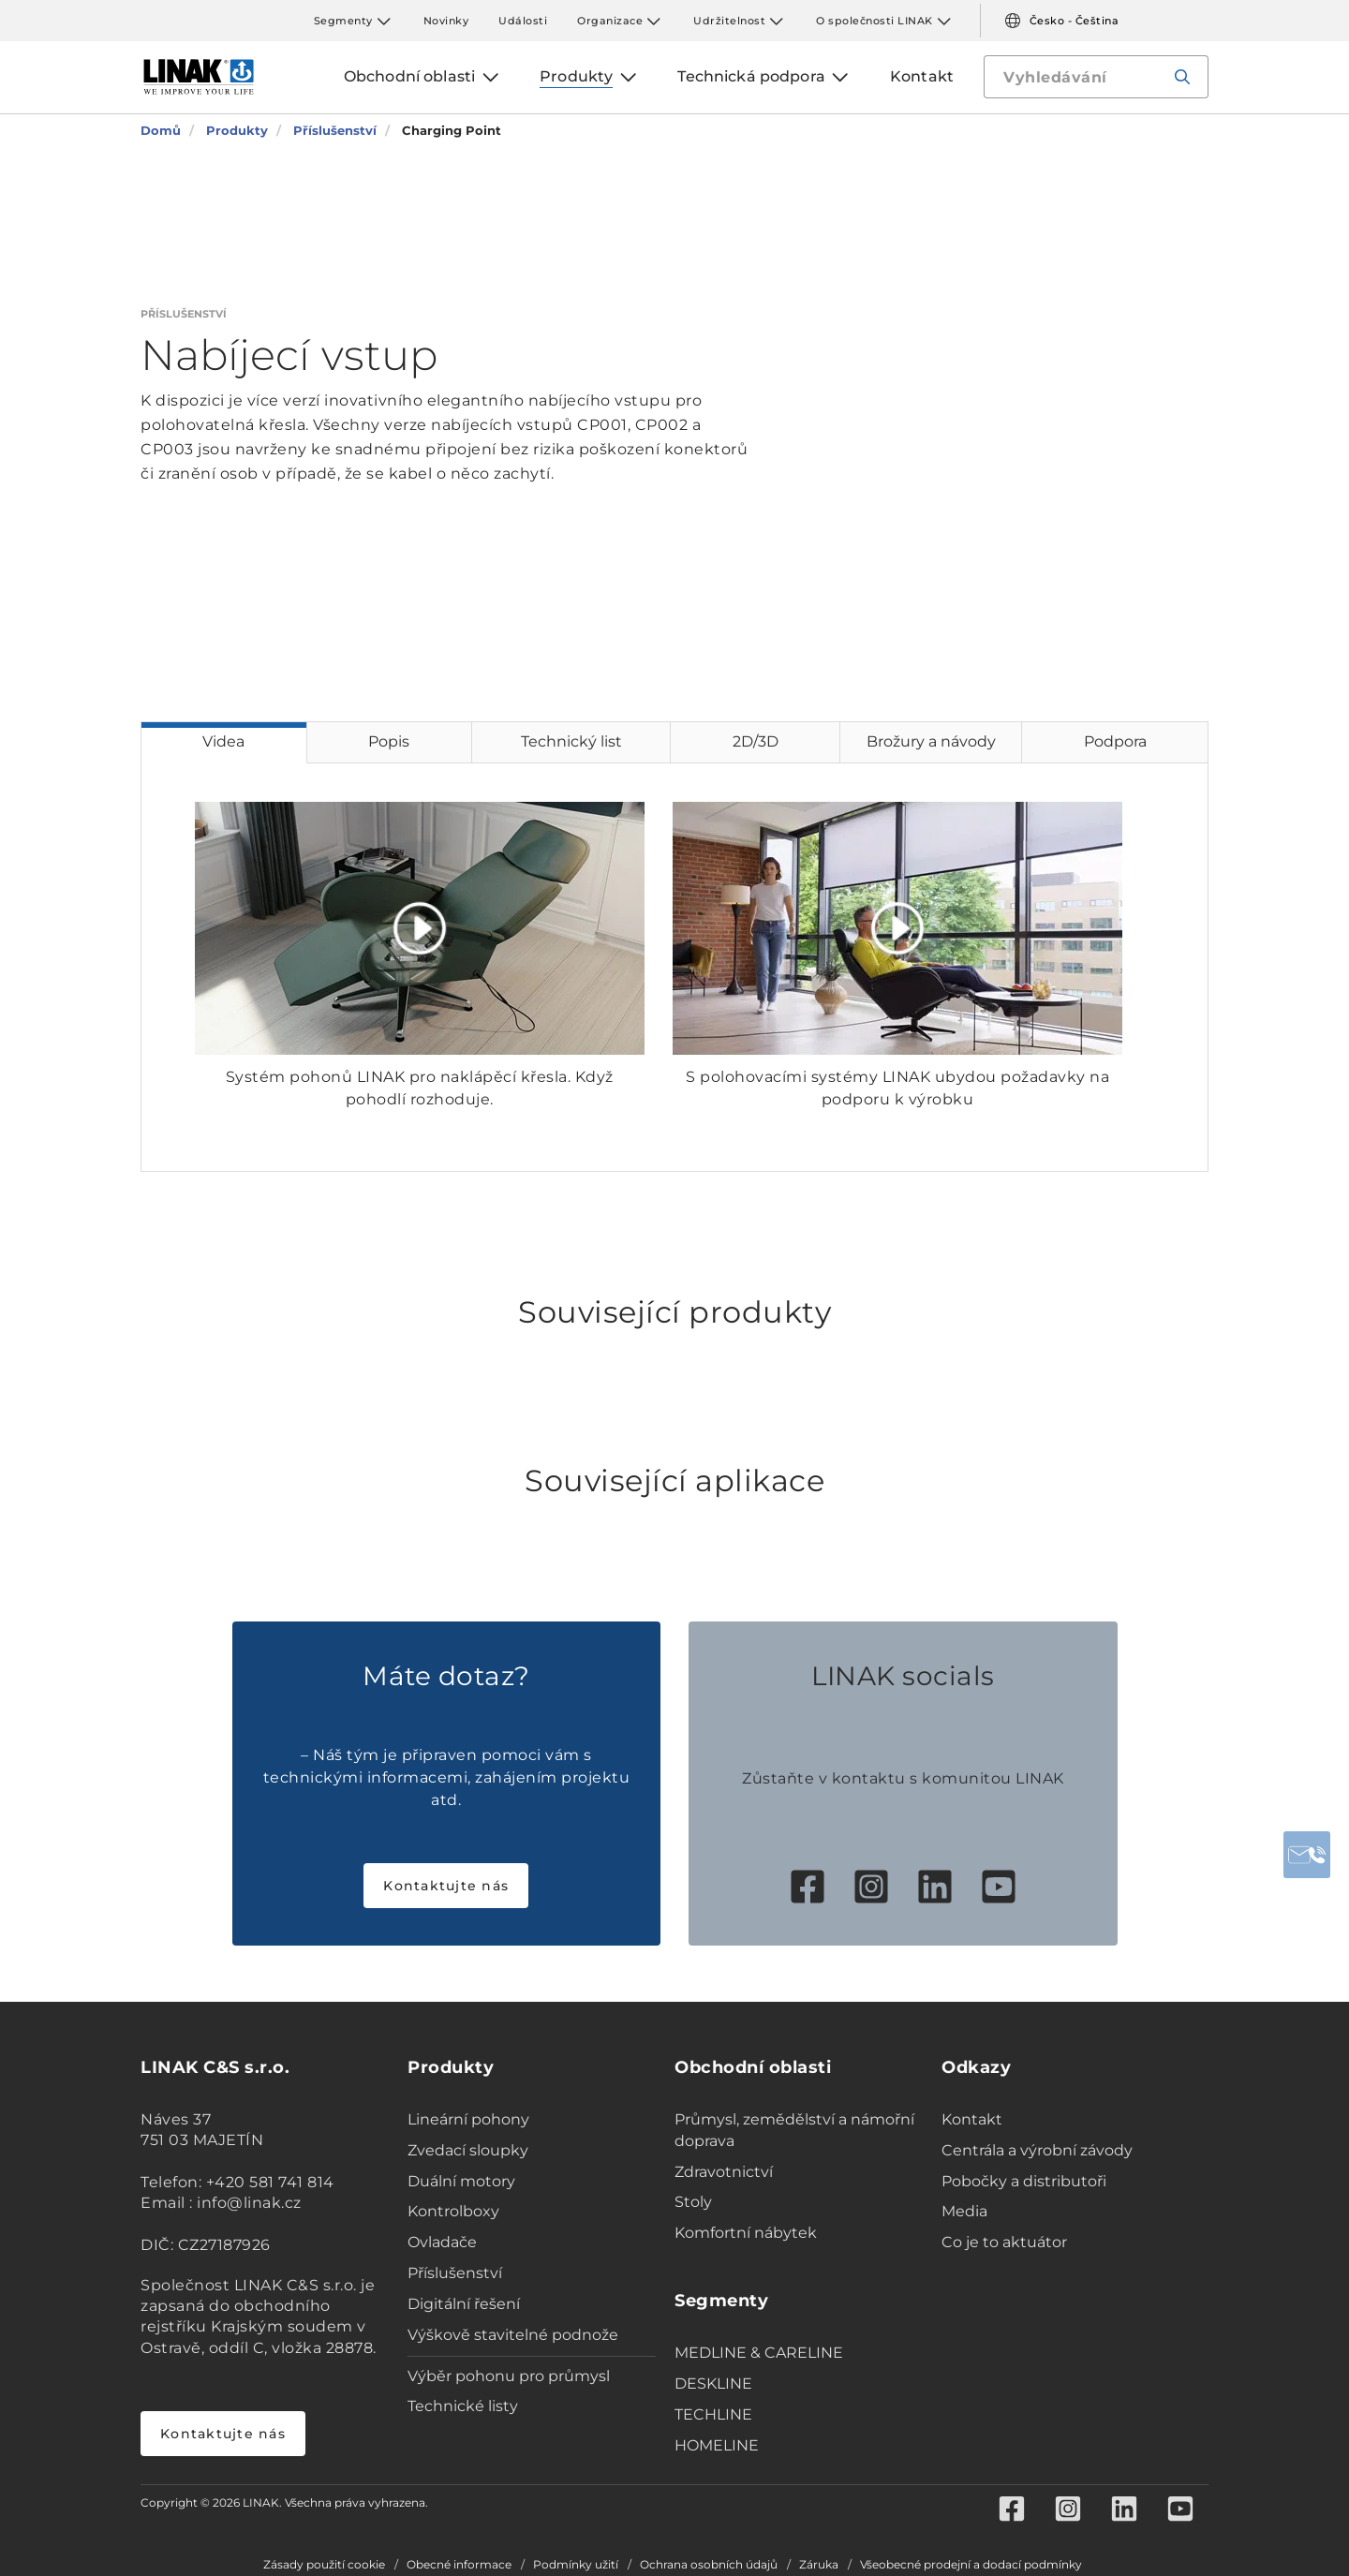 This screenshot has width=1349, height=2576. I want to click on Ovladače, so click(442, 2242).